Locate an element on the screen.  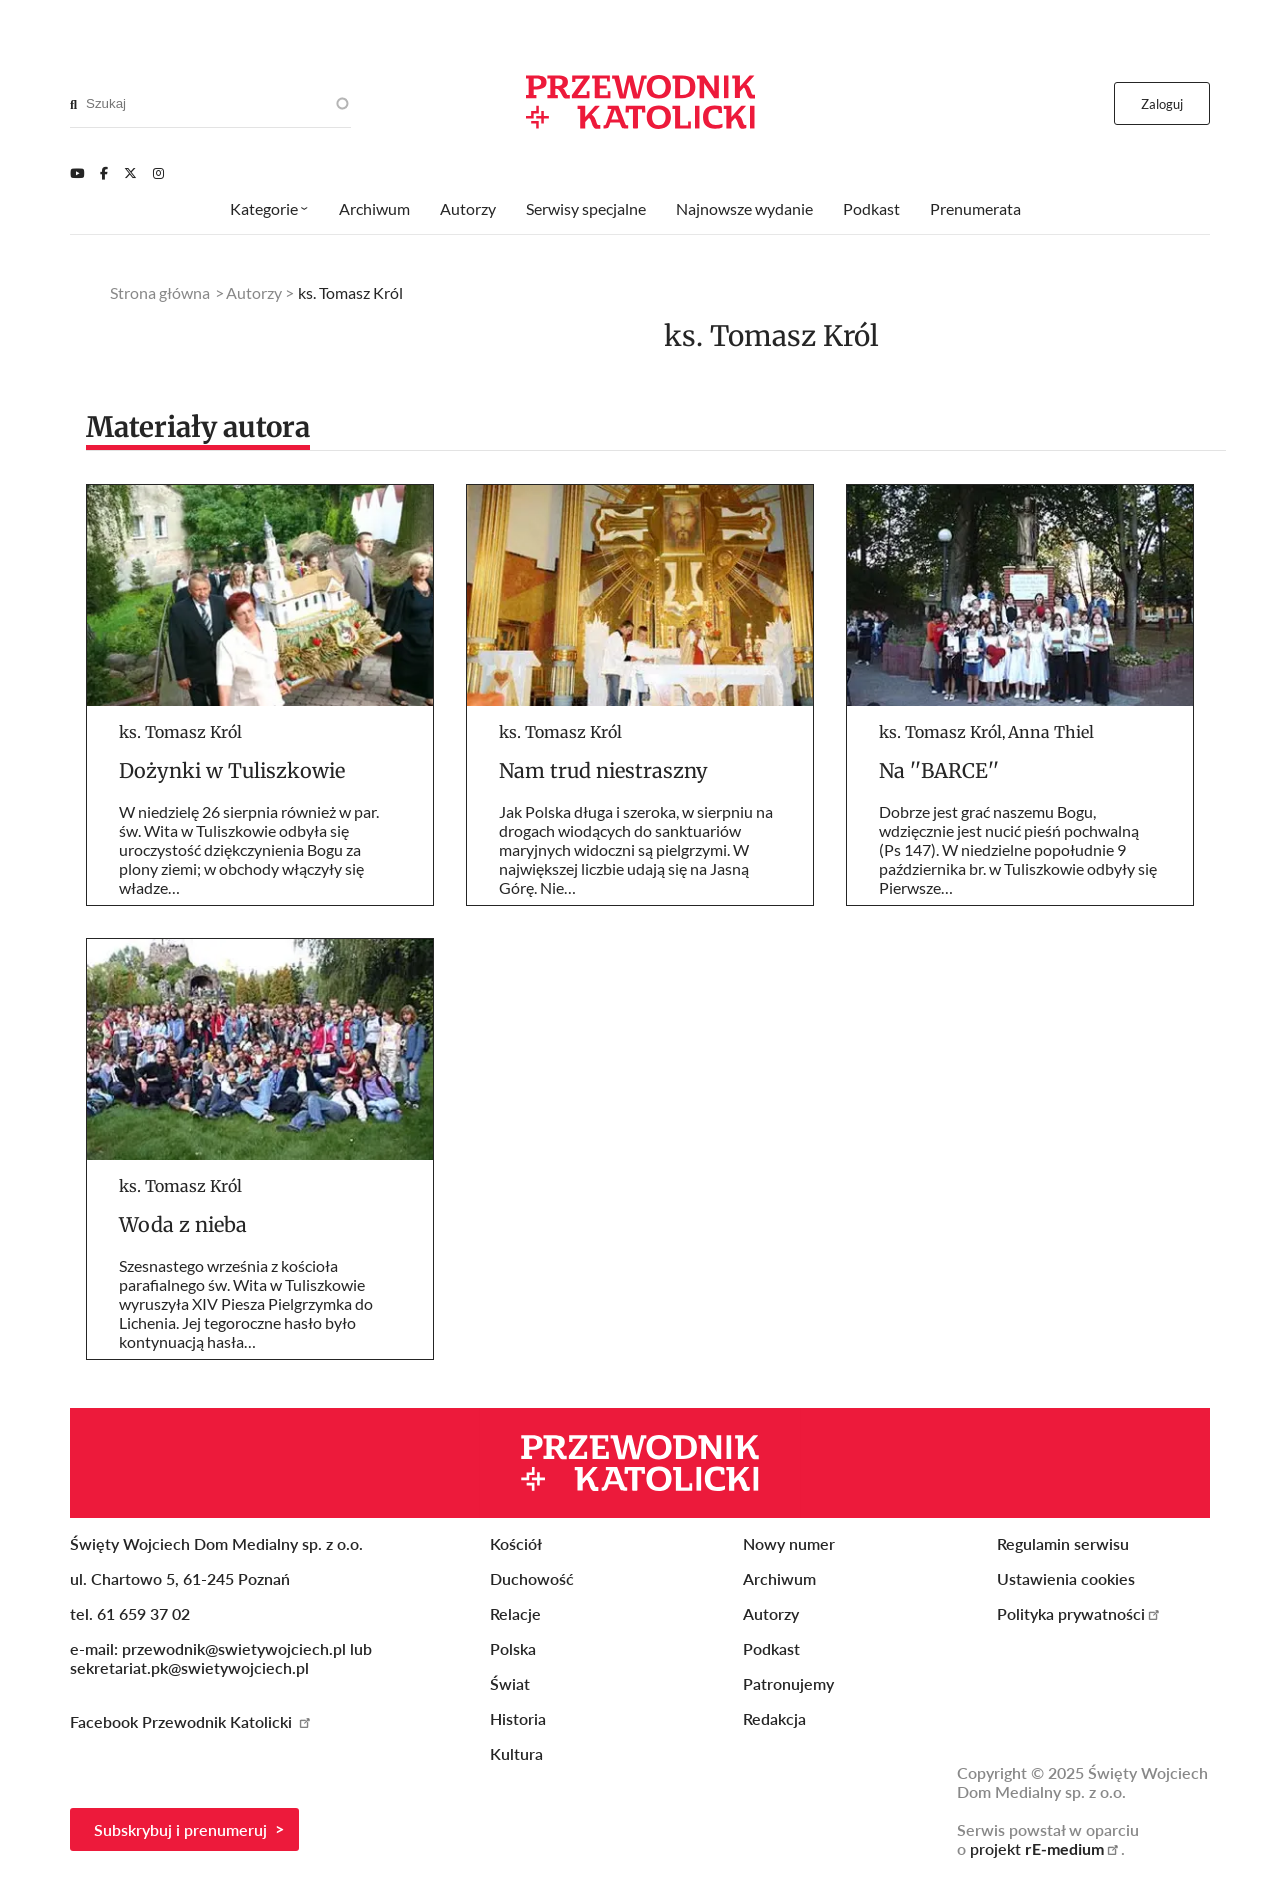
Dożynki w Tuliszkowie is located at coordinates (232, 770).